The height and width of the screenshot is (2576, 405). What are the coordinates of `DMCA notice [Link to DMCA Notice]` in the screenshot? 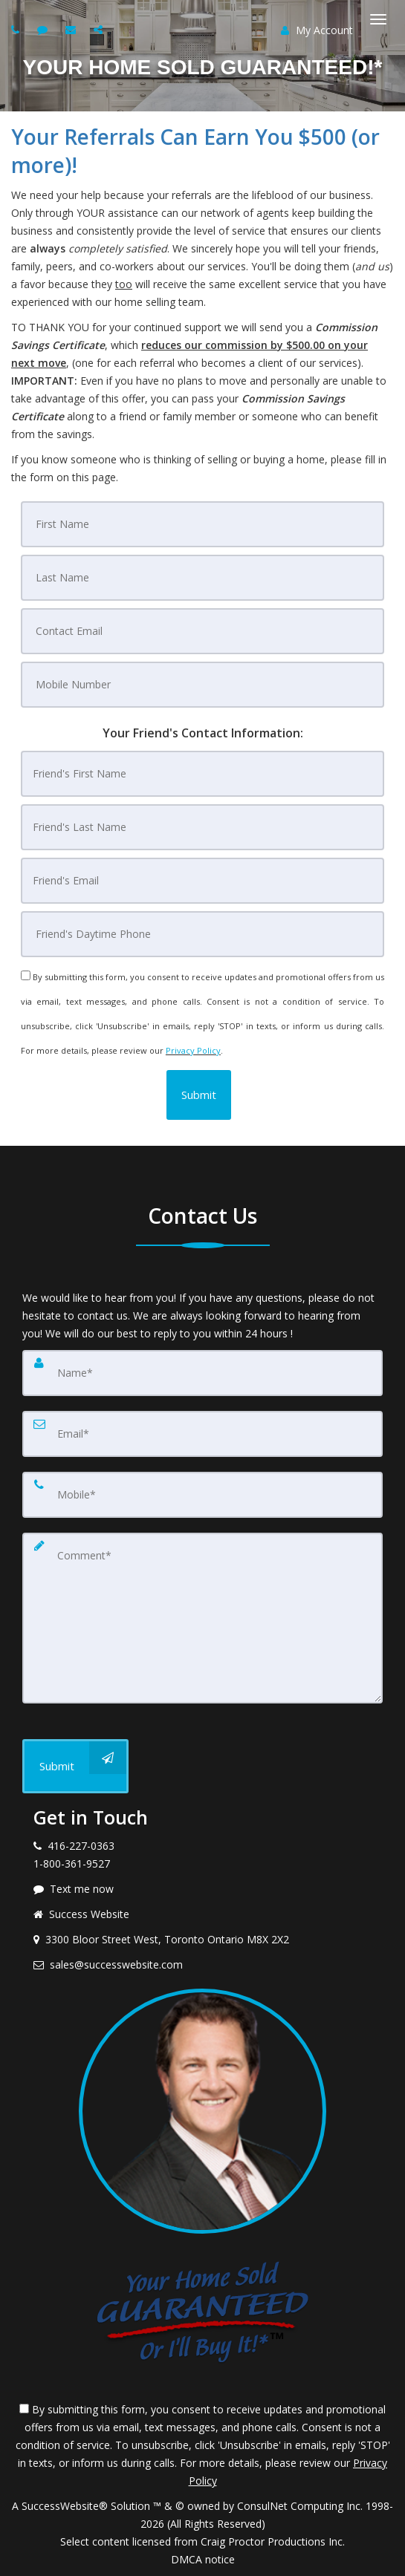 It's located at (203, 2559).